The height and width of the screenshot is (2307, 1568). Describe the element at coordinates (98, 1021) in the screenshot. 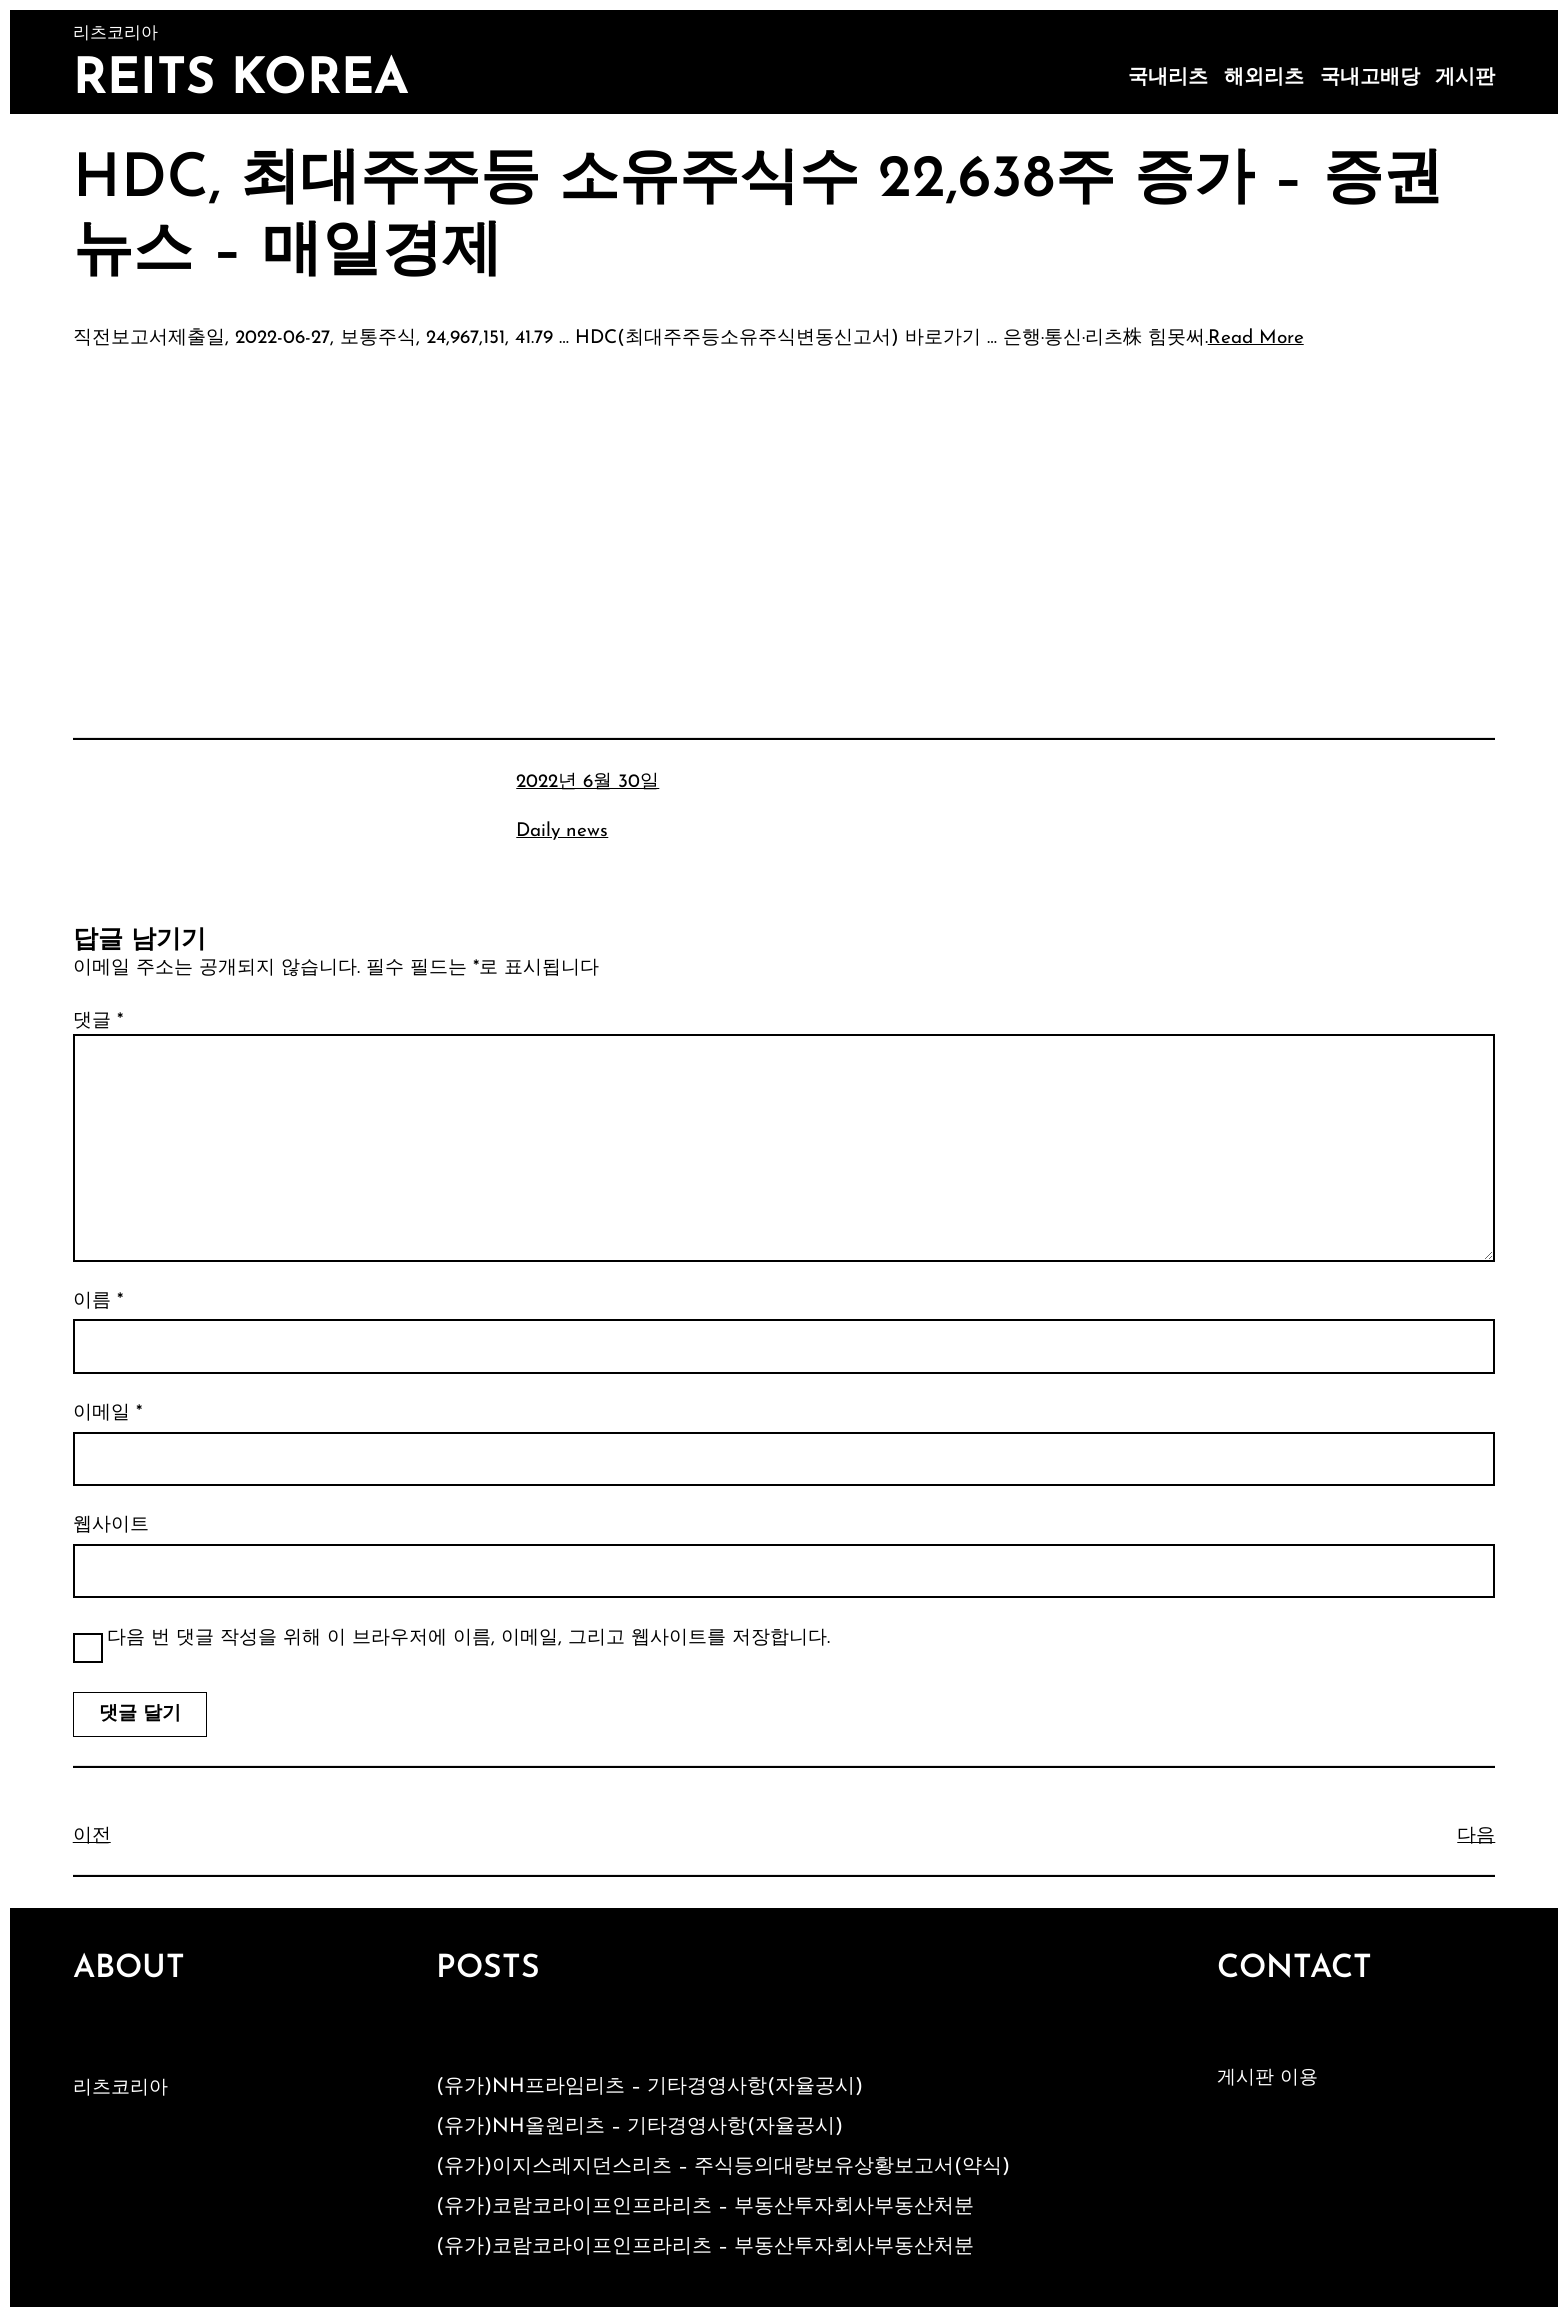

I see `댓글` at that location.